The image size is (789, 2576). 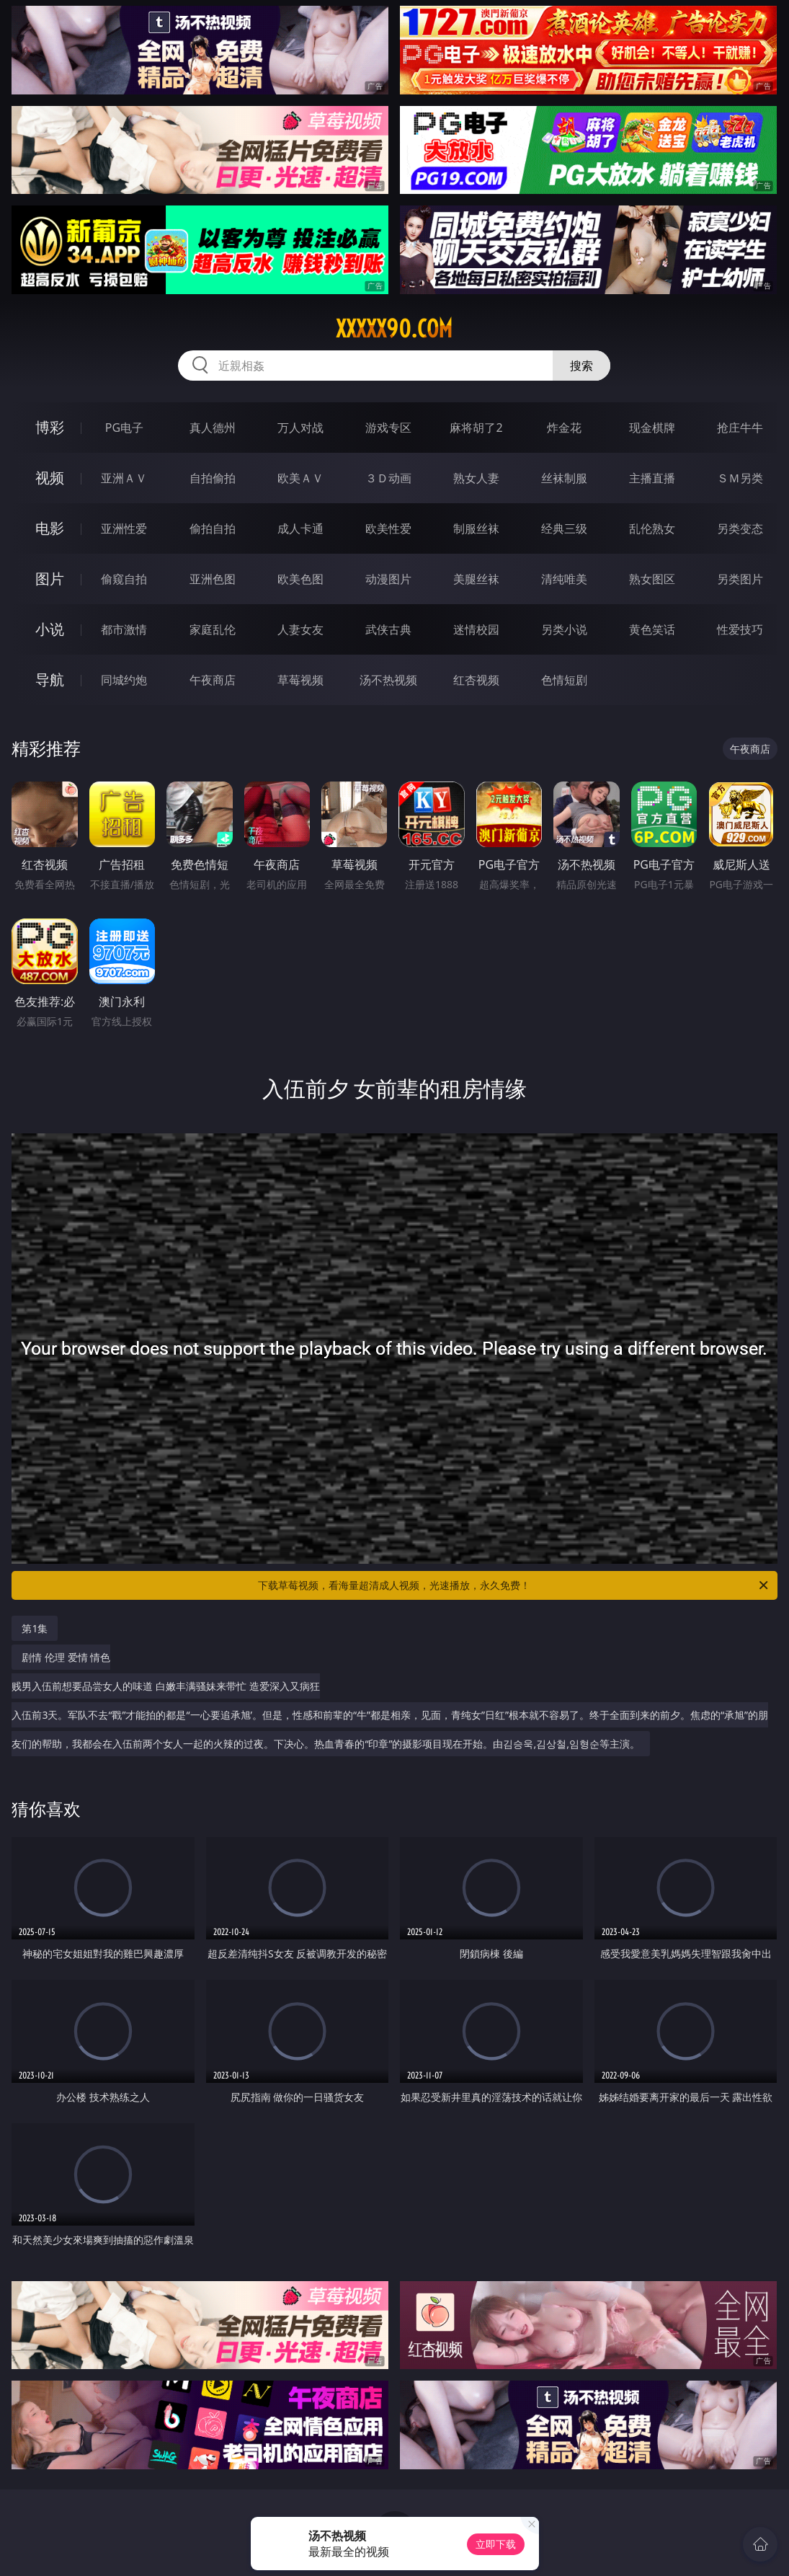 I want to click on 经典三级, so click(x=564, y=528).